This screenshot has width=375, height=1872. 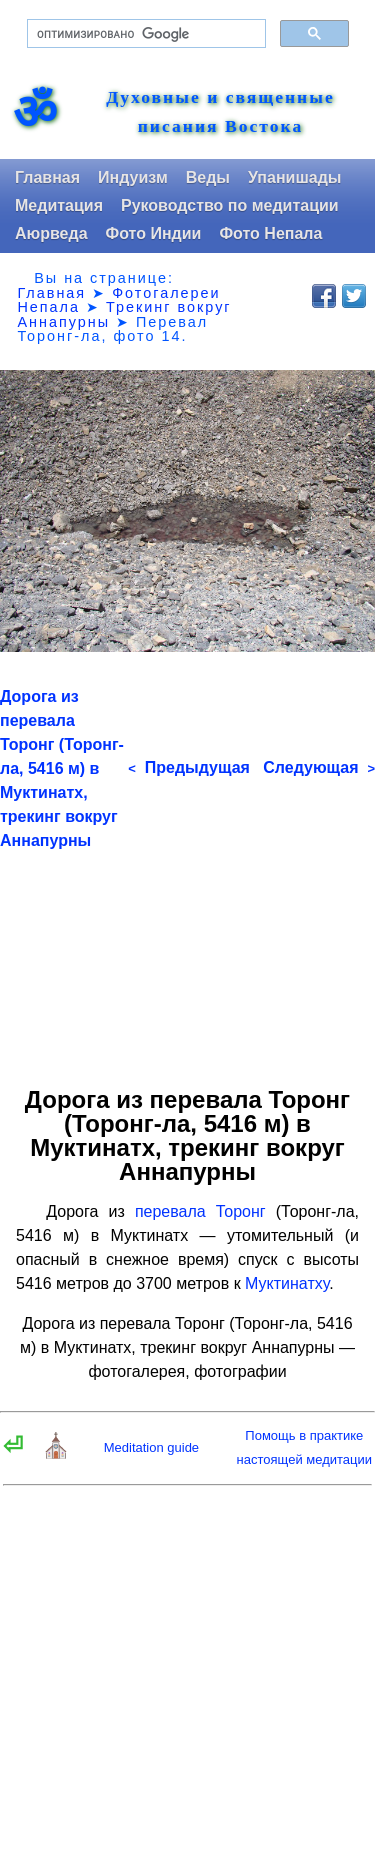 What do you see at coordinates (189, 767) in the screenshot?
I see `Предыдущая` at bounding box center [189, 767].